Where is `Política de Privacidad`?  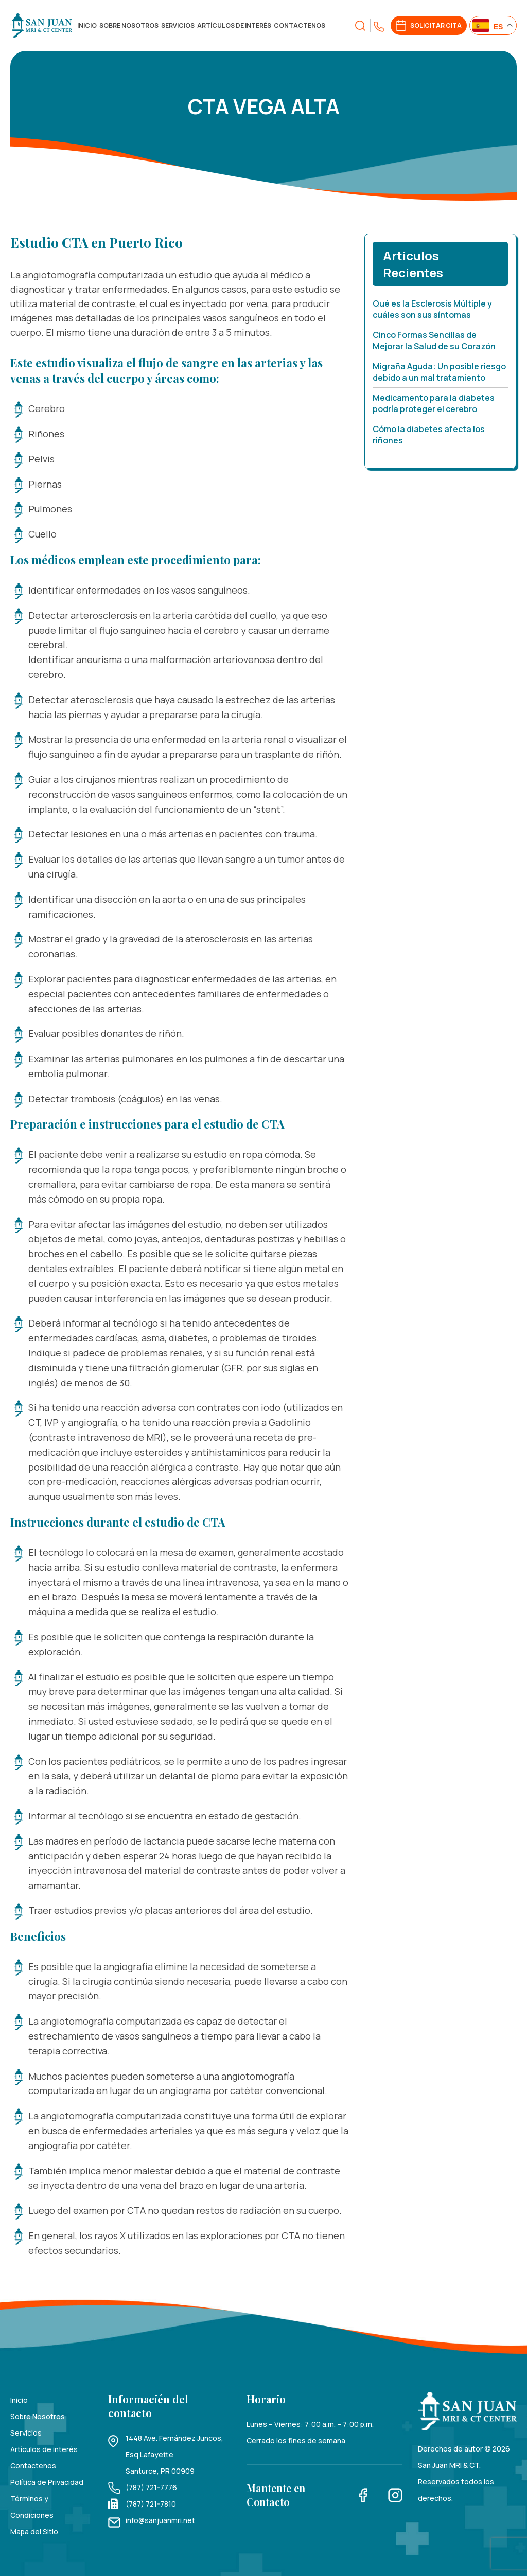 Política de Privacidad is located at coordinates (46, 2482).